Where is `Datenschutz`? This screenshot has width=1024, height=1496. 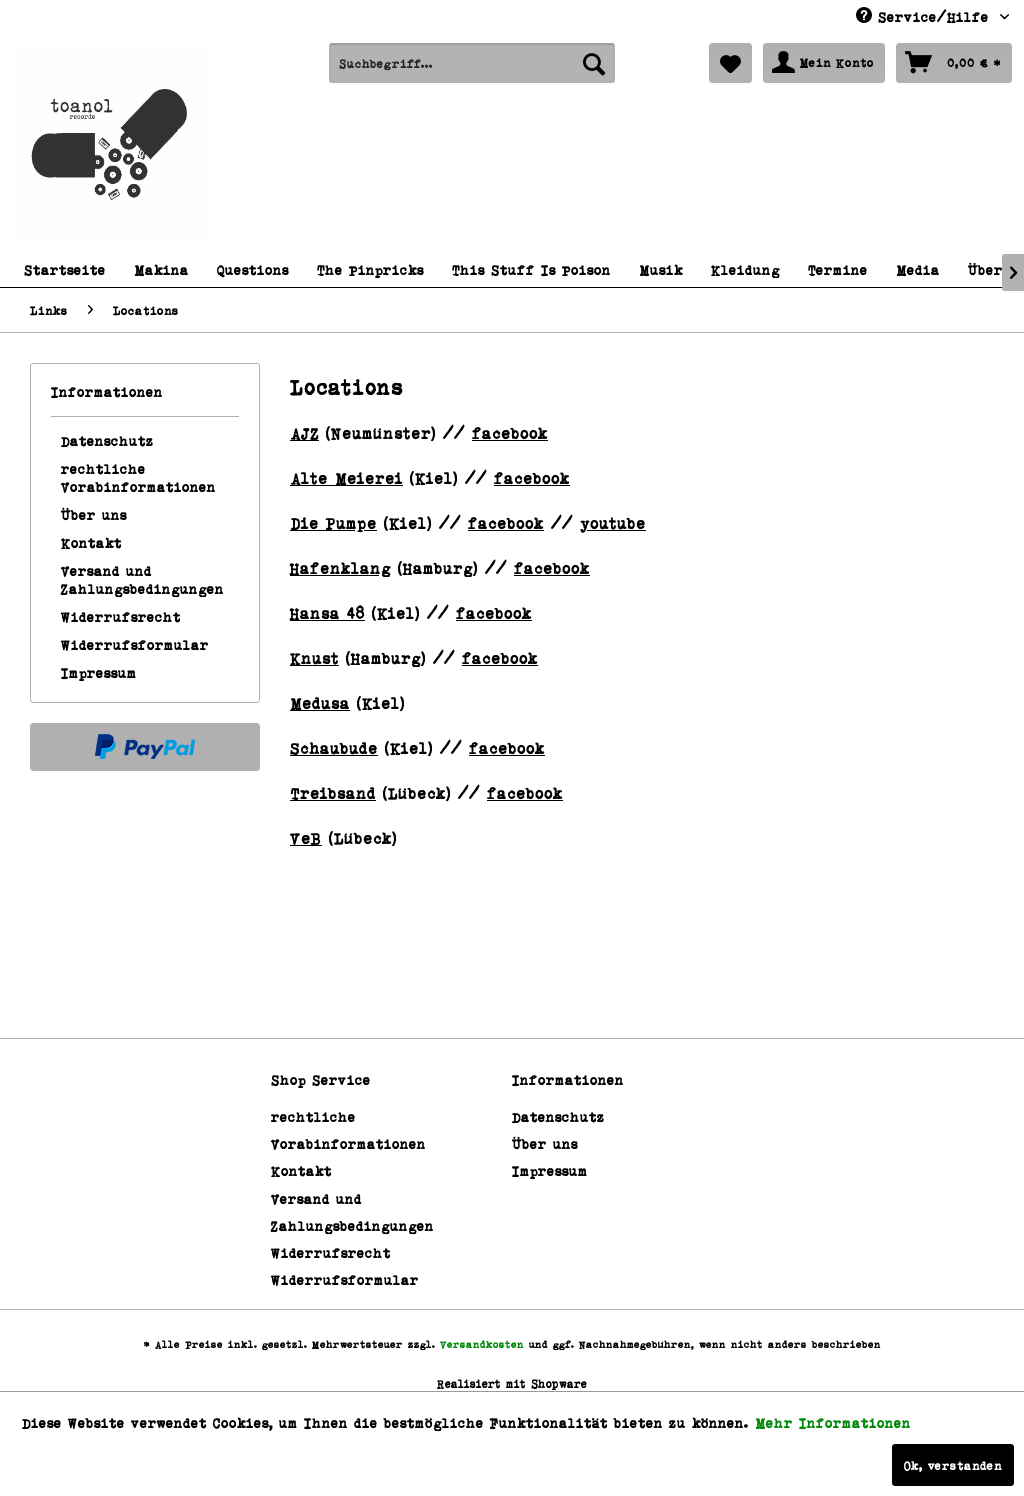
Datenschutz is located at coordinates (107, 440).